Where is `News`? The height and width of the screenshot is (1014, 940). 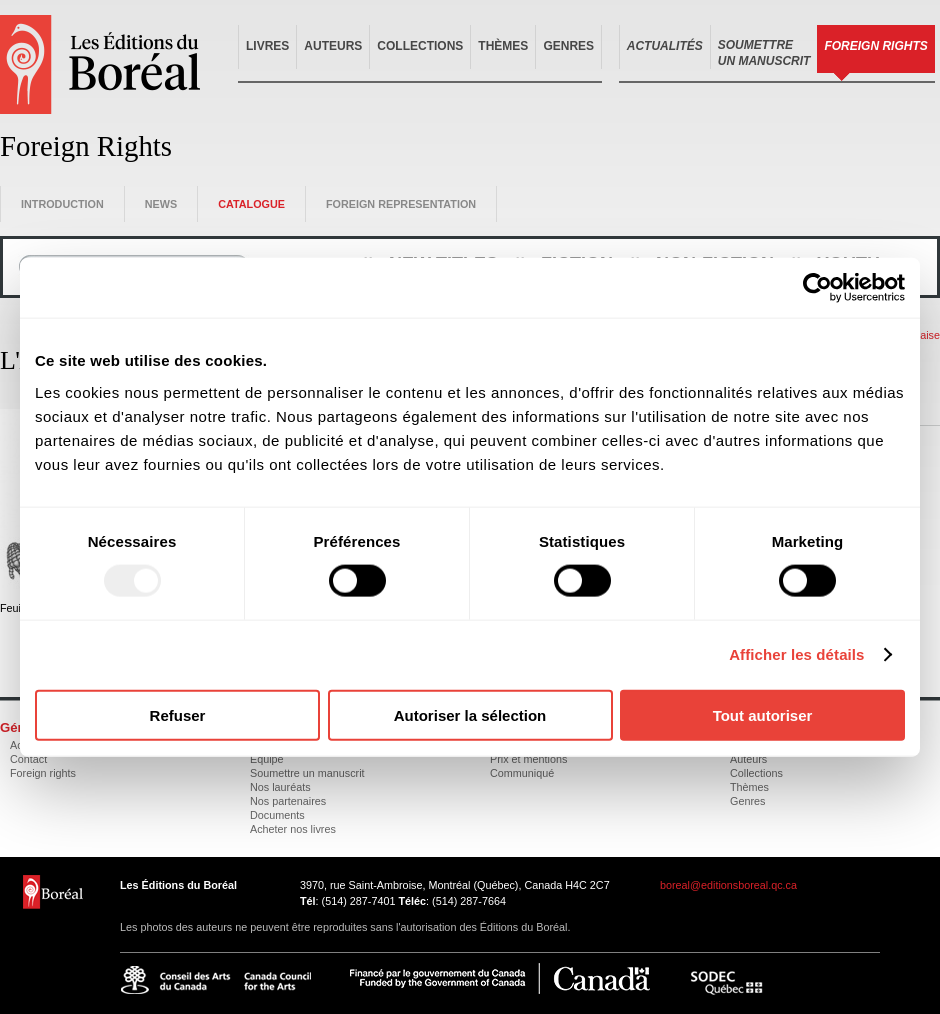 News is located at coordinates (161, 204).